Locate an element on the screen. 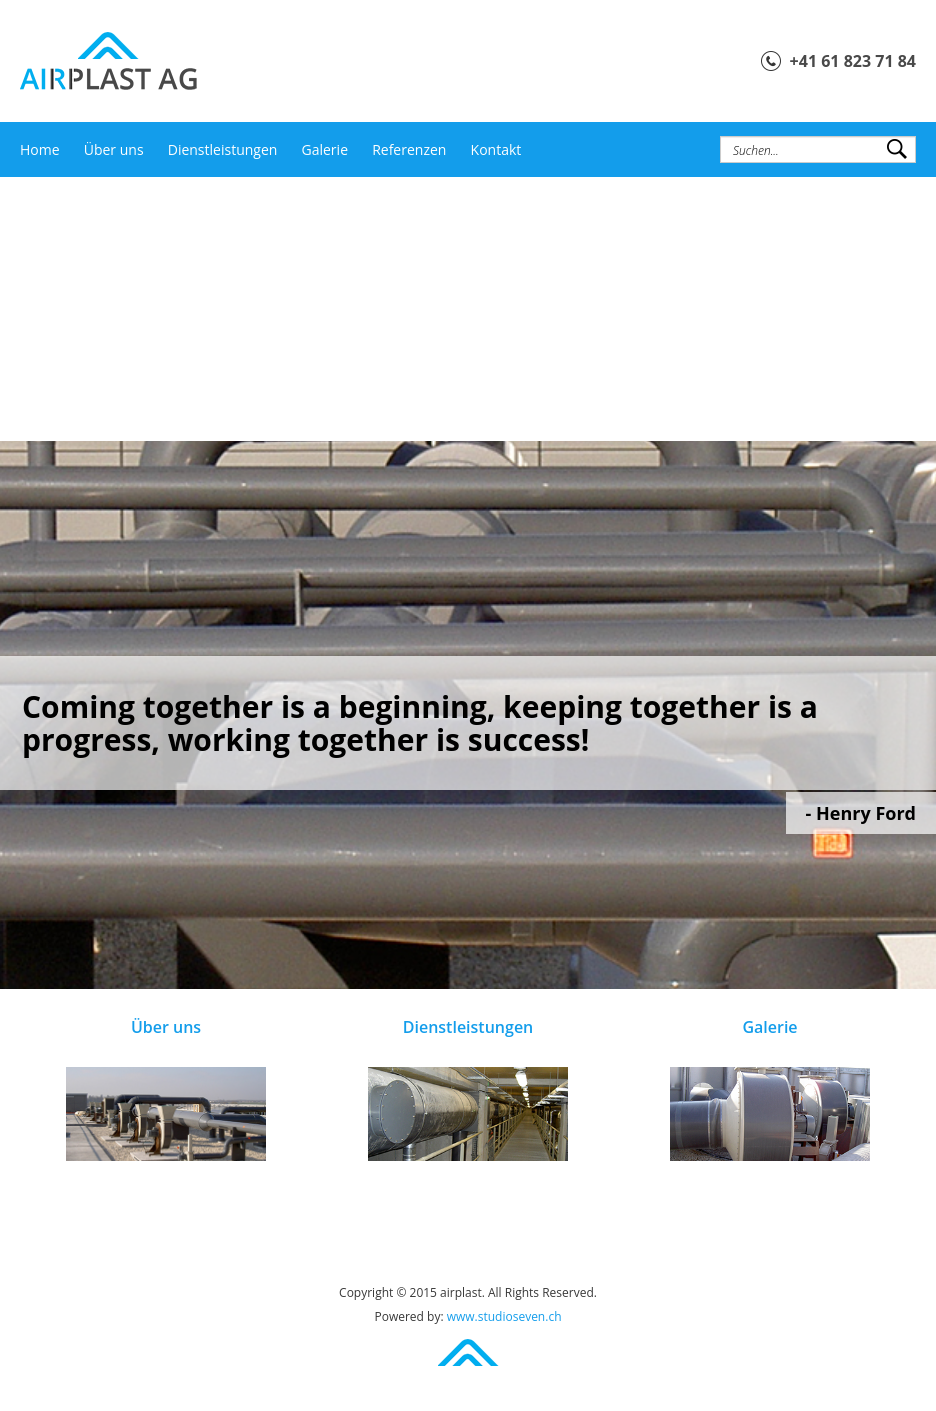  Referenzen is located at coordinates (409, 149).